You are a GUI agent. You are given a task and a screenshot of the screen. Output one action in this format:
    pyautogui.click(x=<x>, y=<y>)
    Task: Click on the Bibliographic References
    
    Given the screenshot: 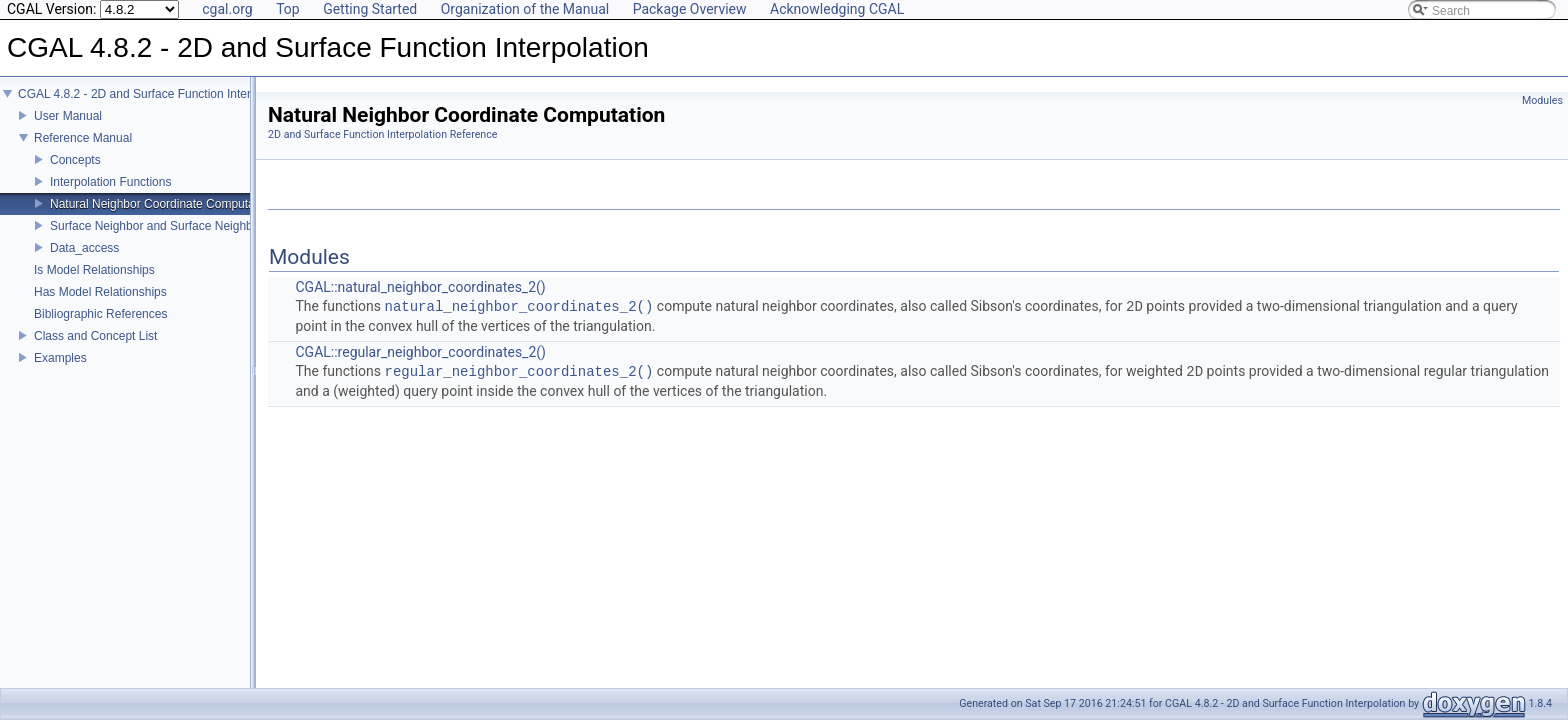 What is the action you would take?
    pyautogui.click(x=100, y=328)
    